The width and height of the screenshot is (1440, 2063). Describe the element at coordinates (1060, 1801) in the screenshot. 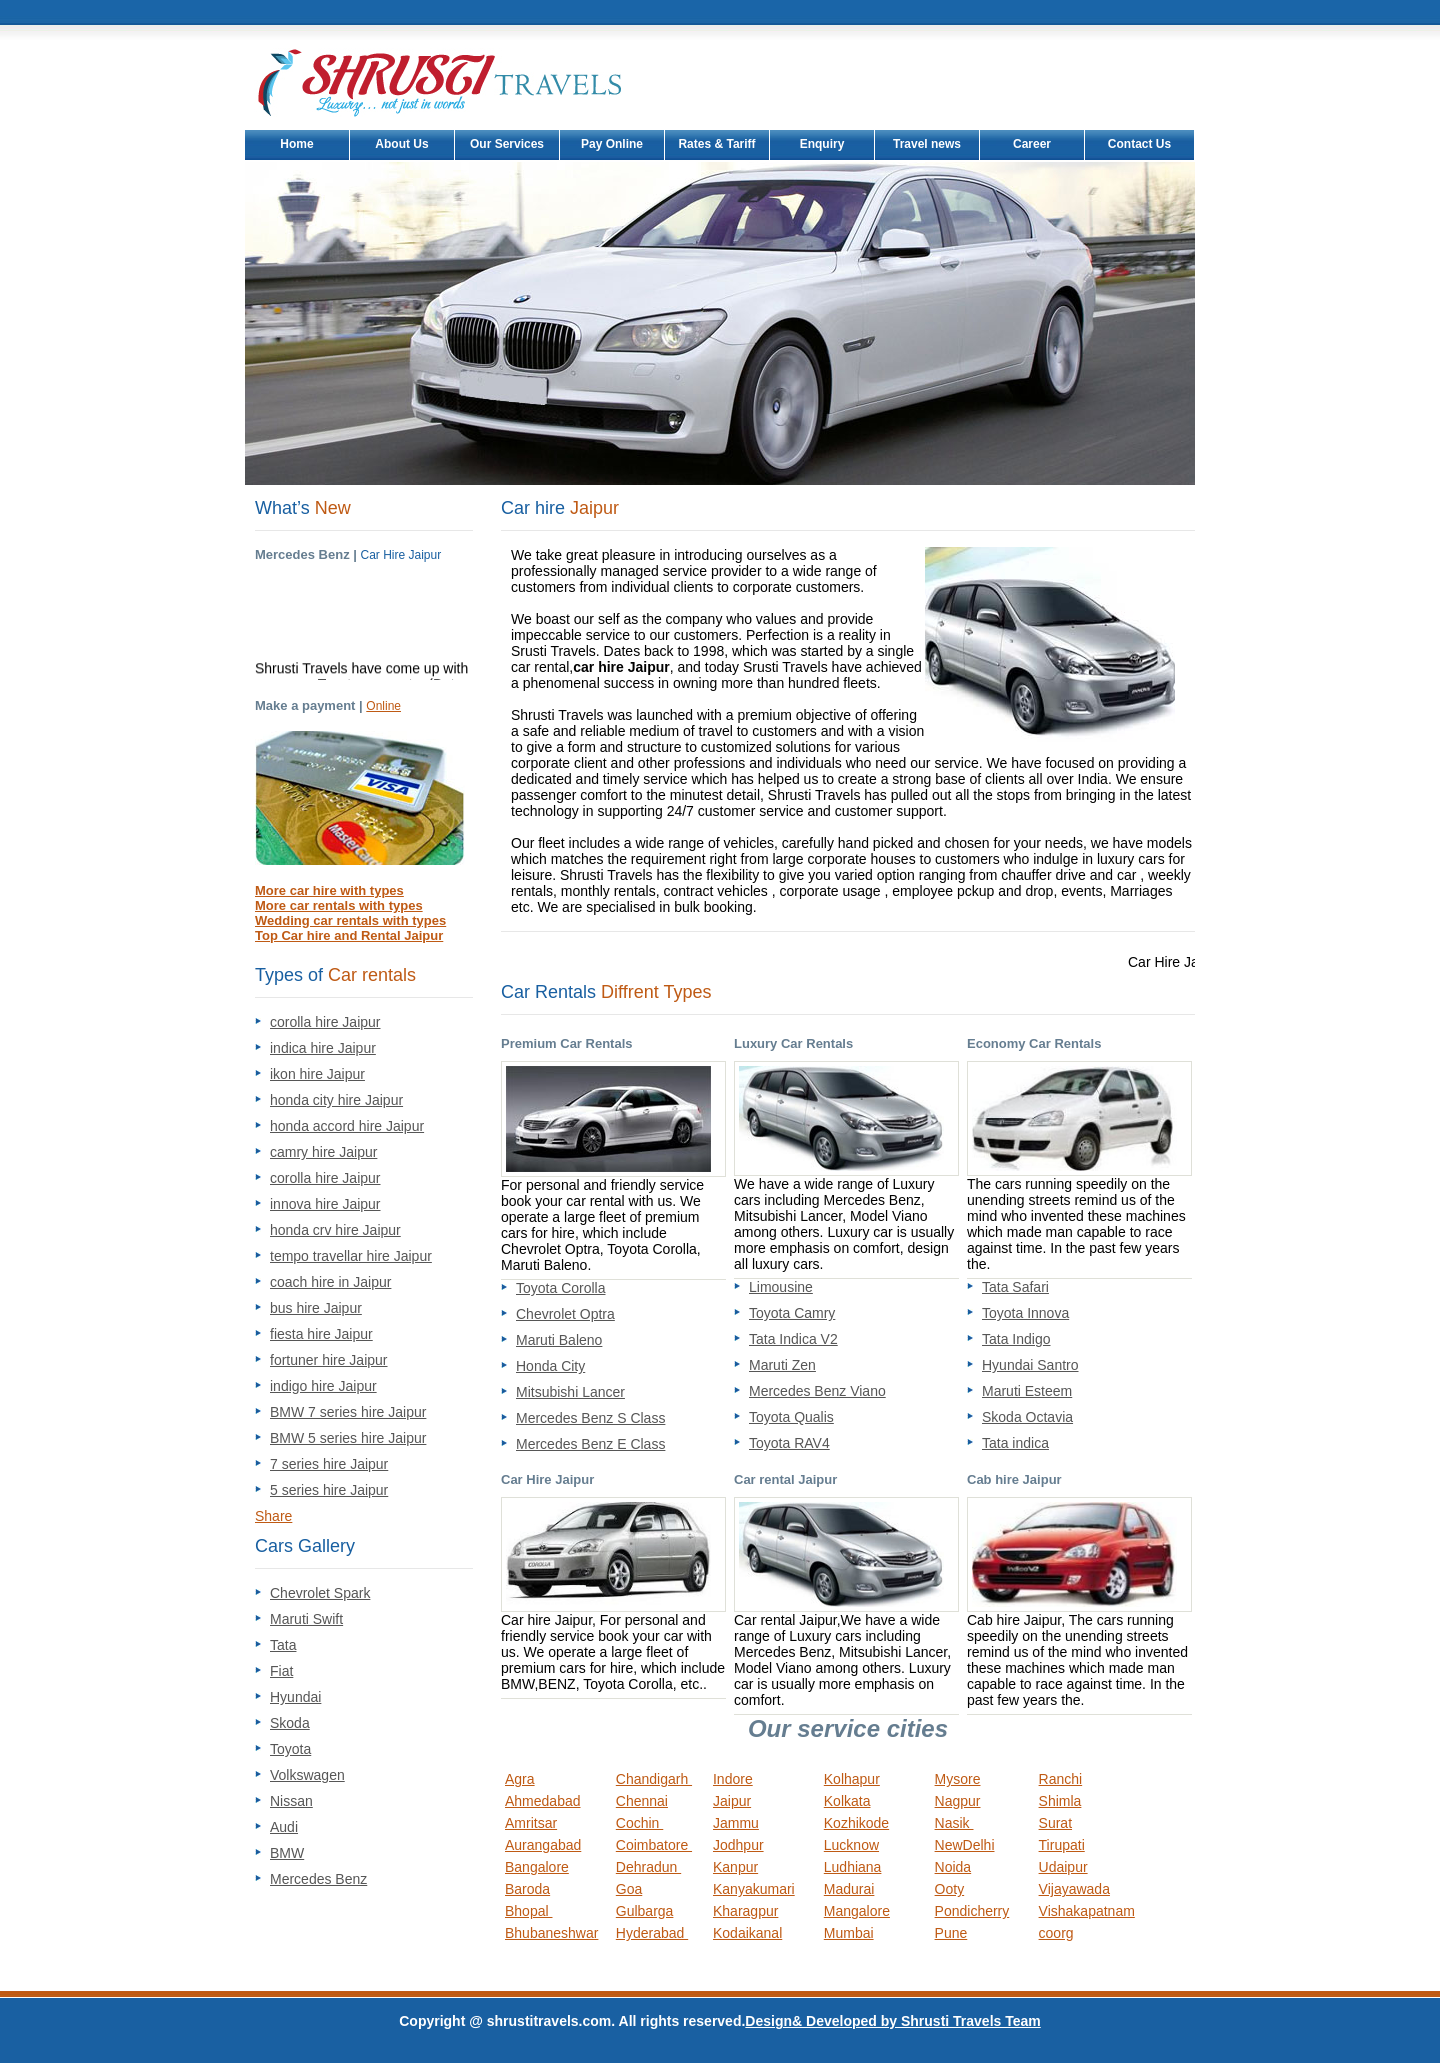

I see `Shimla` at that location.